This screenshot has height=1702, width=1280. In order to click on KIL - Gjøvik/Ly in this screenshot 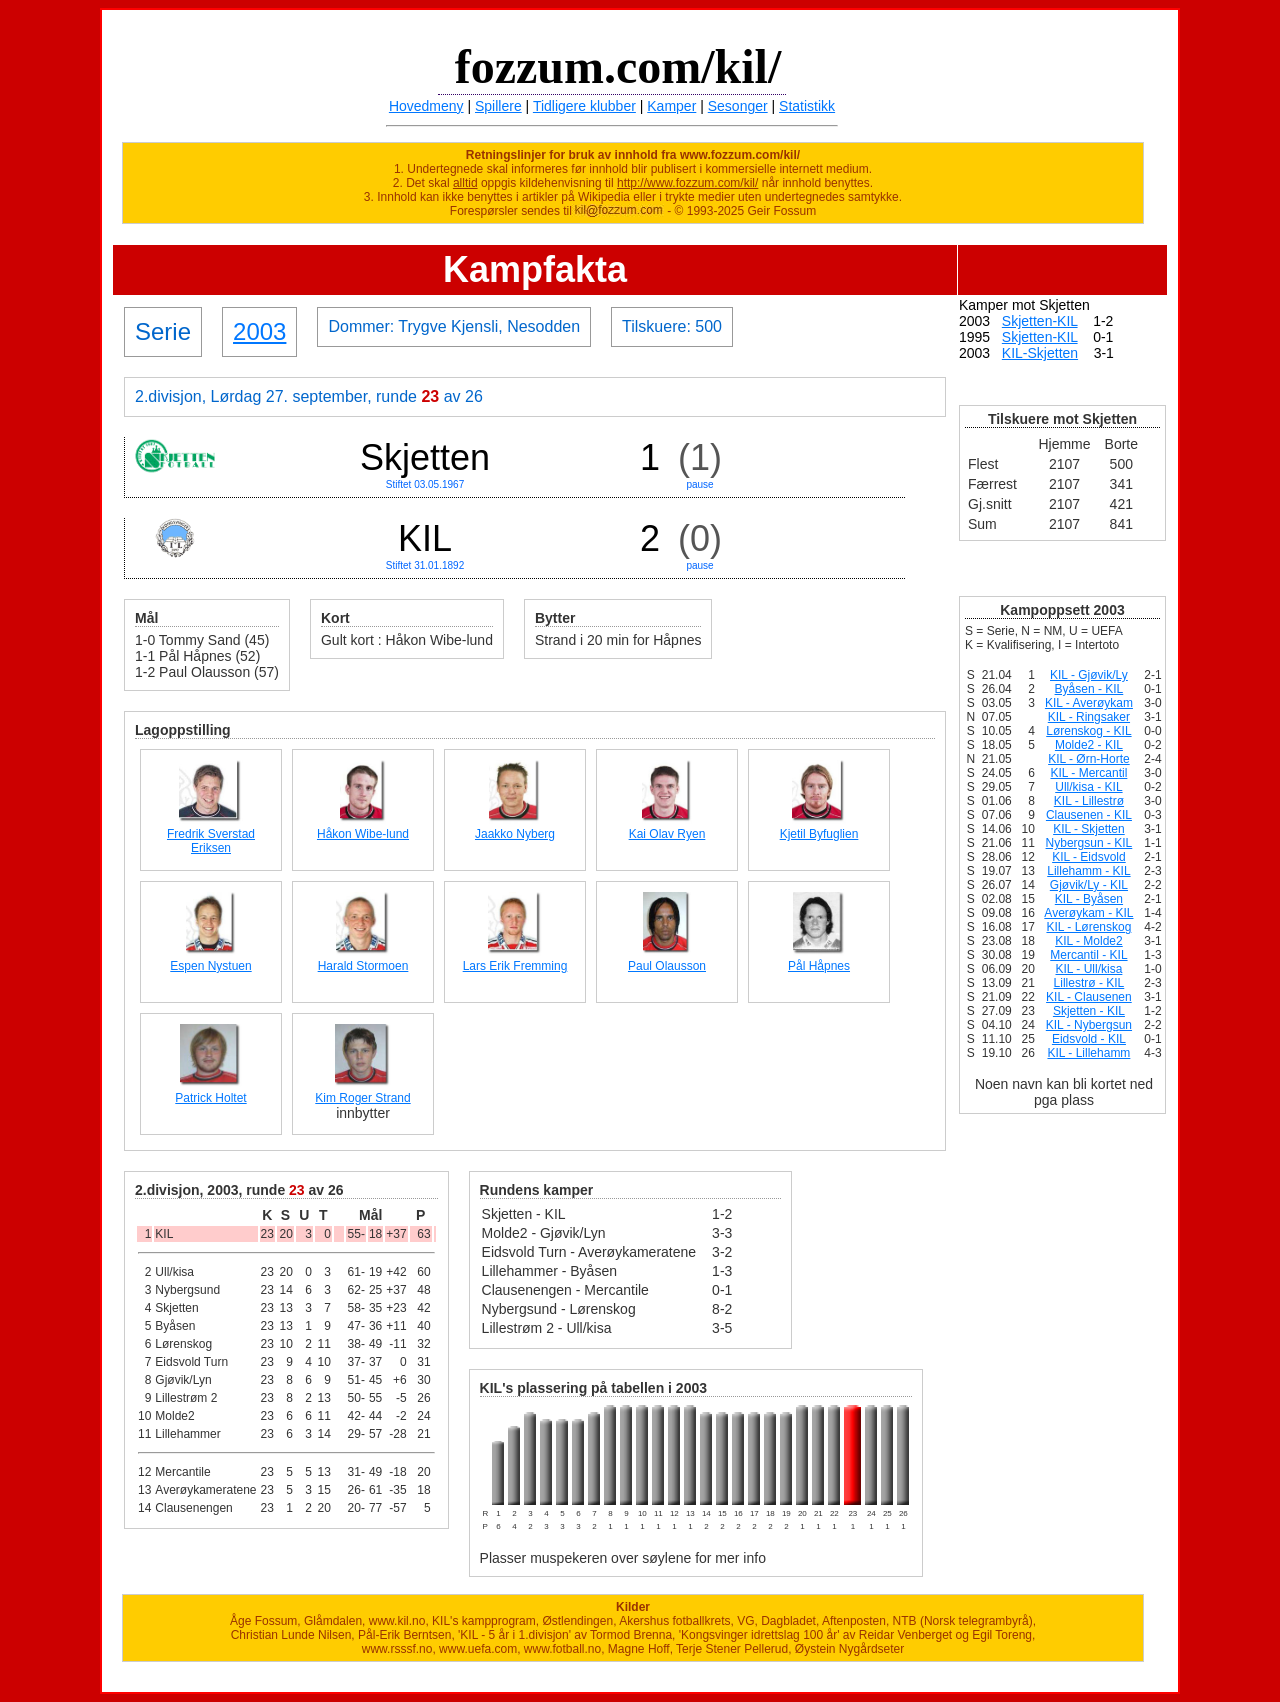, I will do `click(1089, 675)`.